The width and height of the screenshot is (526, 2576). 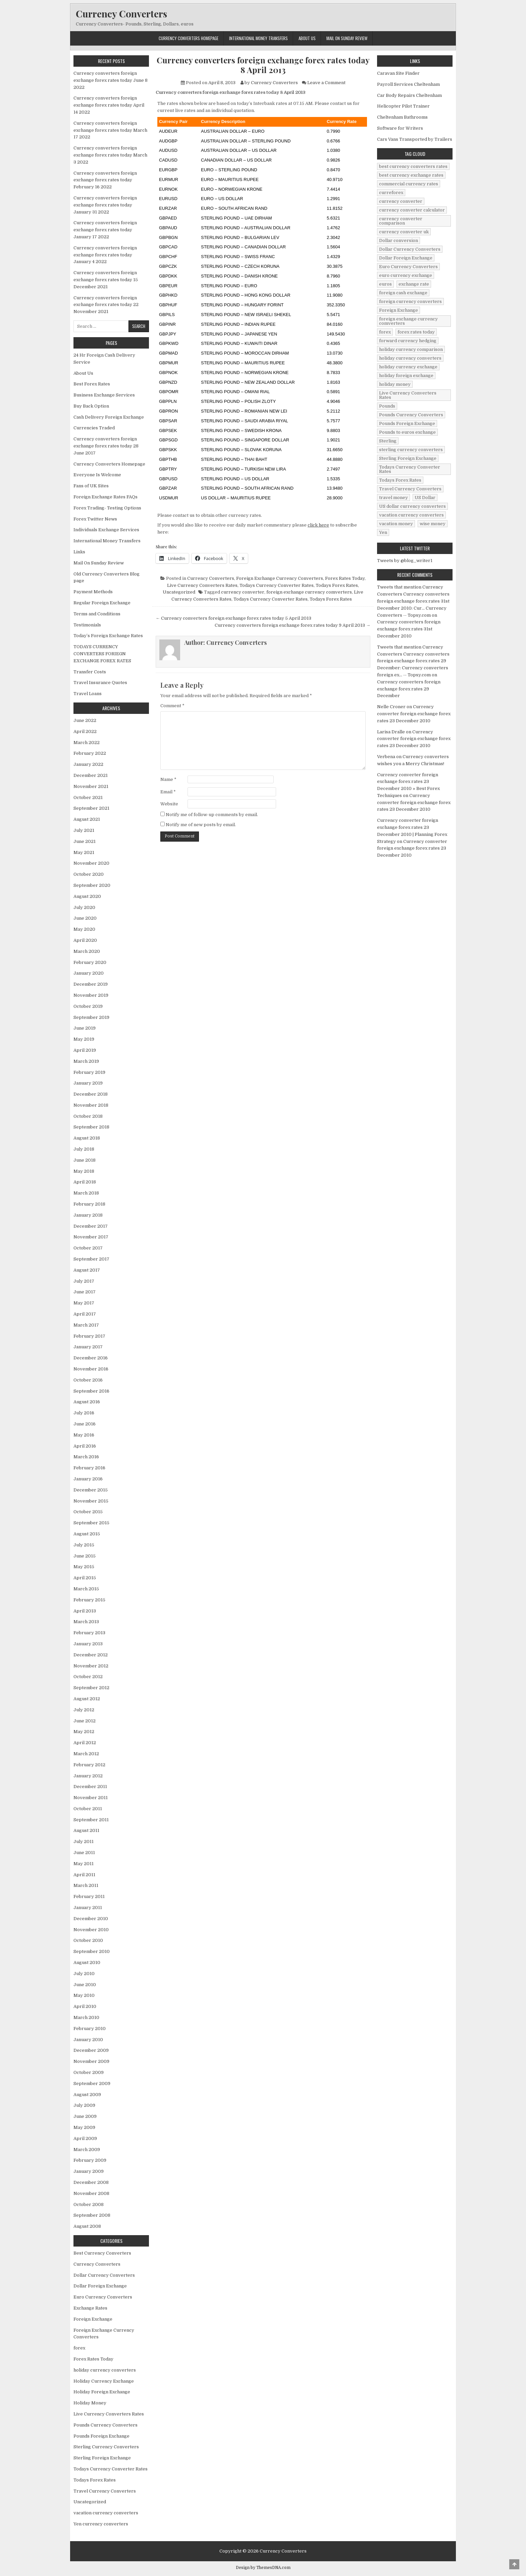 What do you see at coordinates (97, 474) in the screenshot?
I see `Everyone Is Welcome` at bounding box center [97, 474].